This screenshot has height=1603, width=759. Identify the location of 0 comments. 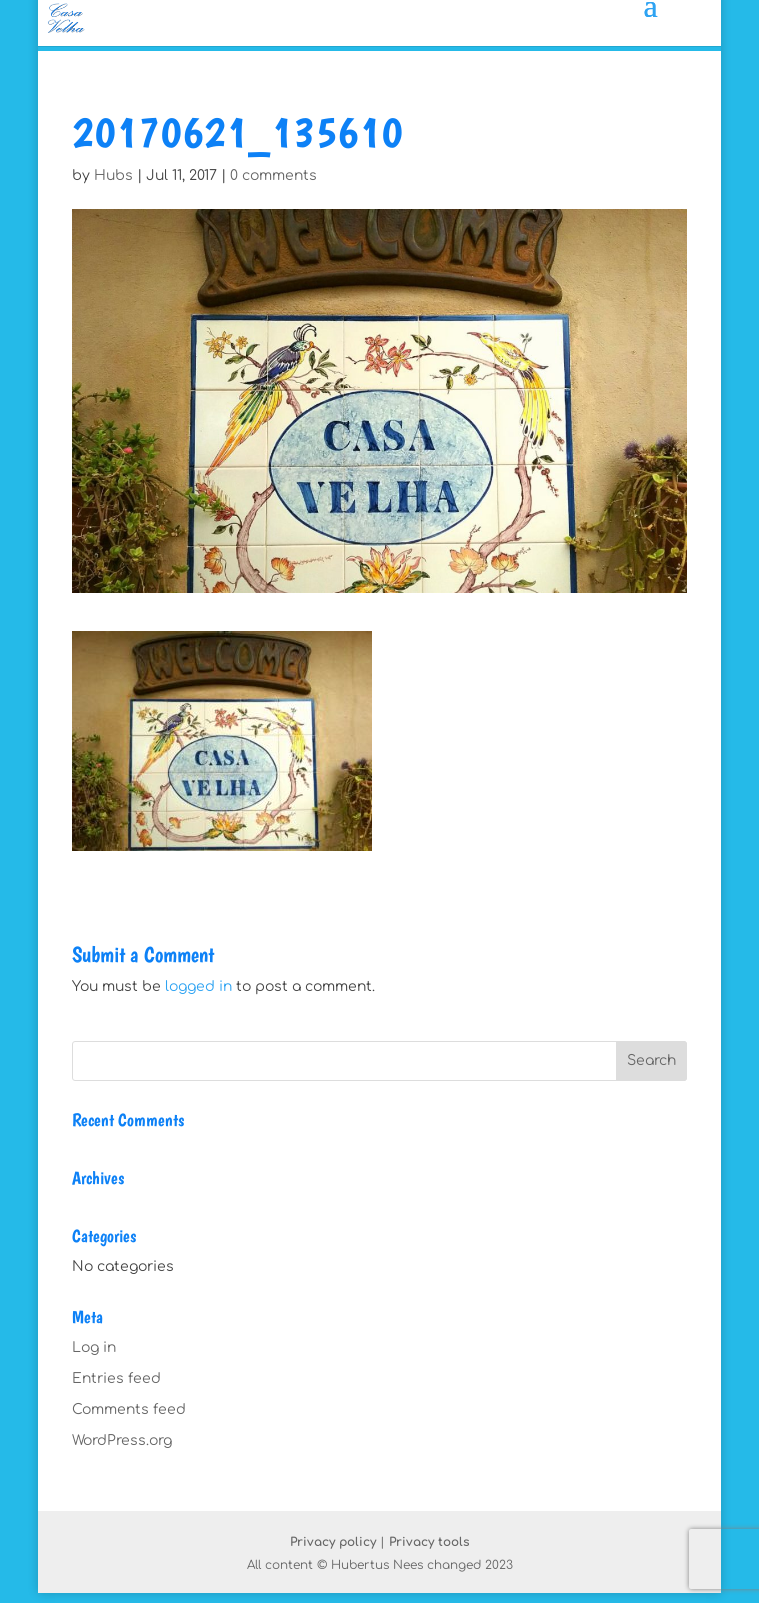
(273, 175).